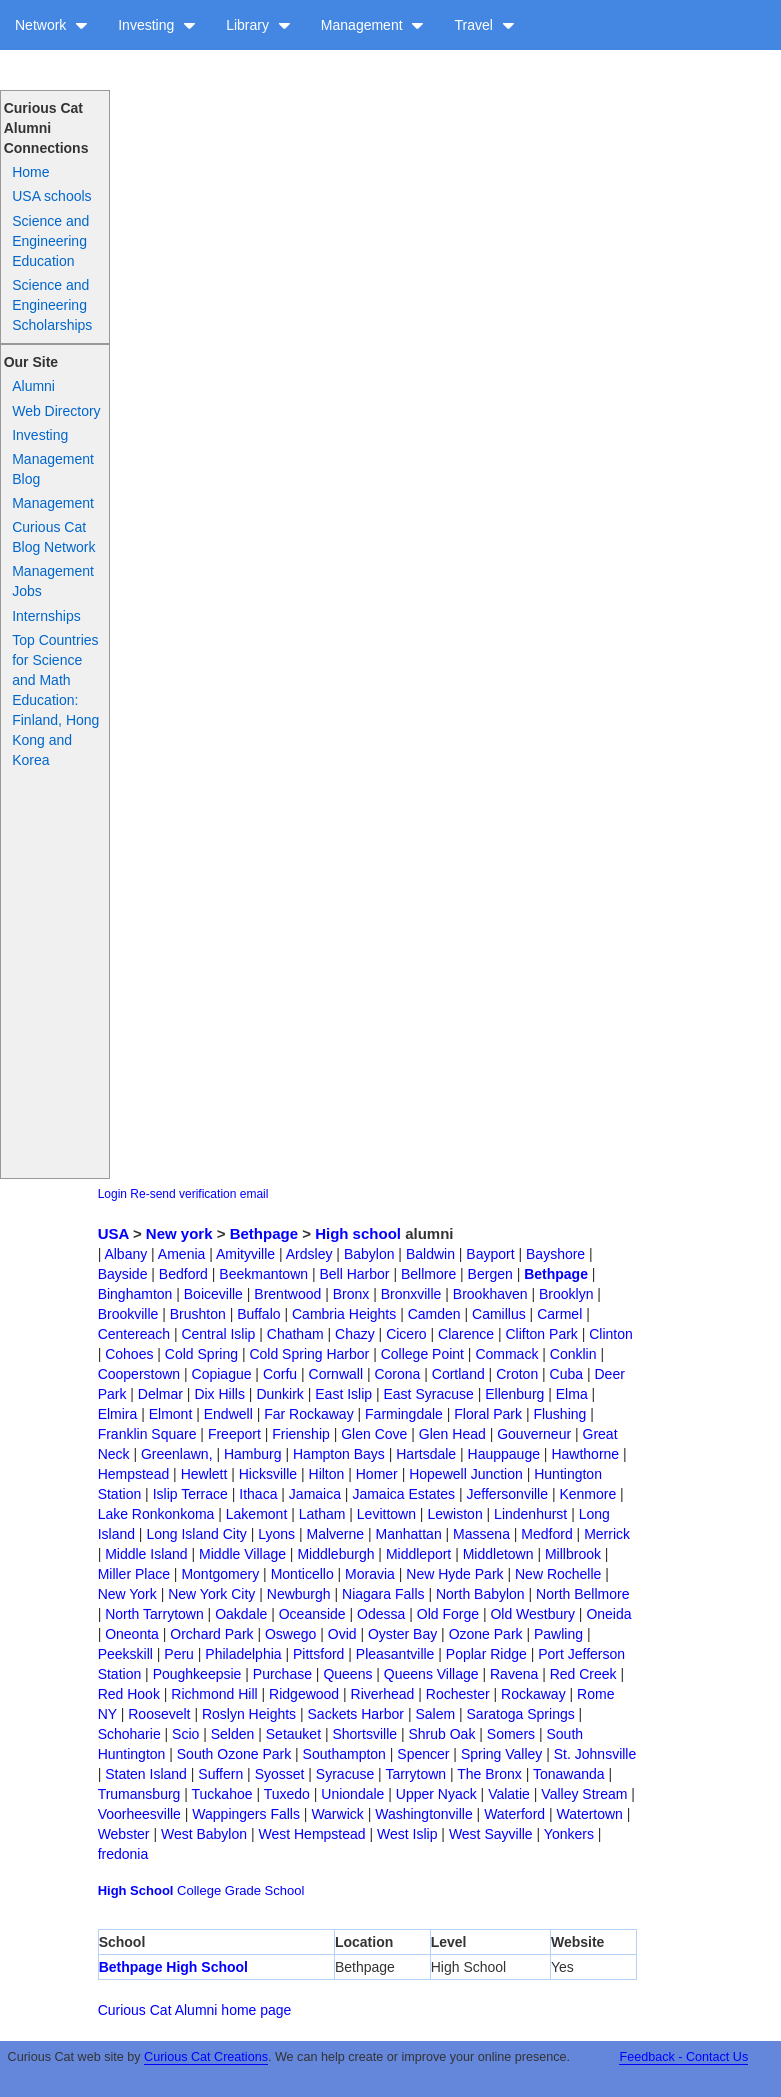 The image size is (781, 2097). What do you see at coordinates (276, 1534) in the screenshot?
I see `Lyons` at bounding box center [276, 1534].